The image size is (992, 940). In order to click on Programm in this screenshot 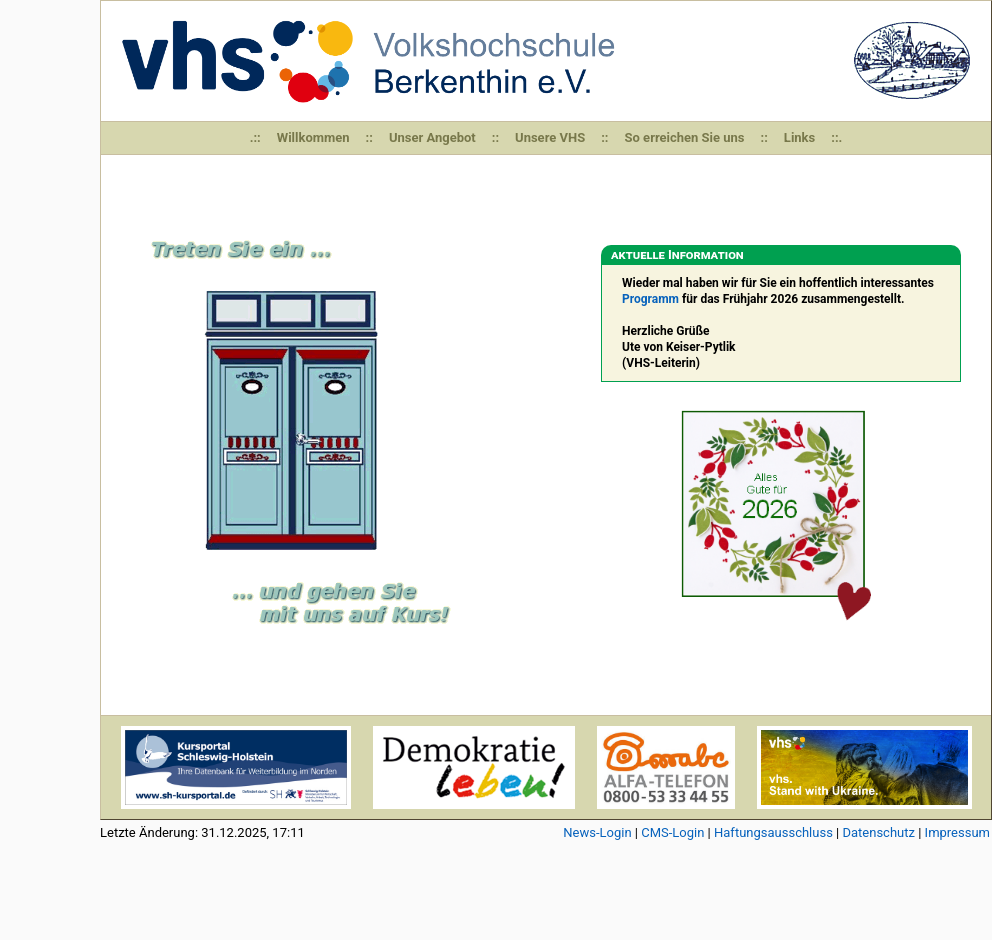, I will do `click(650, 299)`.